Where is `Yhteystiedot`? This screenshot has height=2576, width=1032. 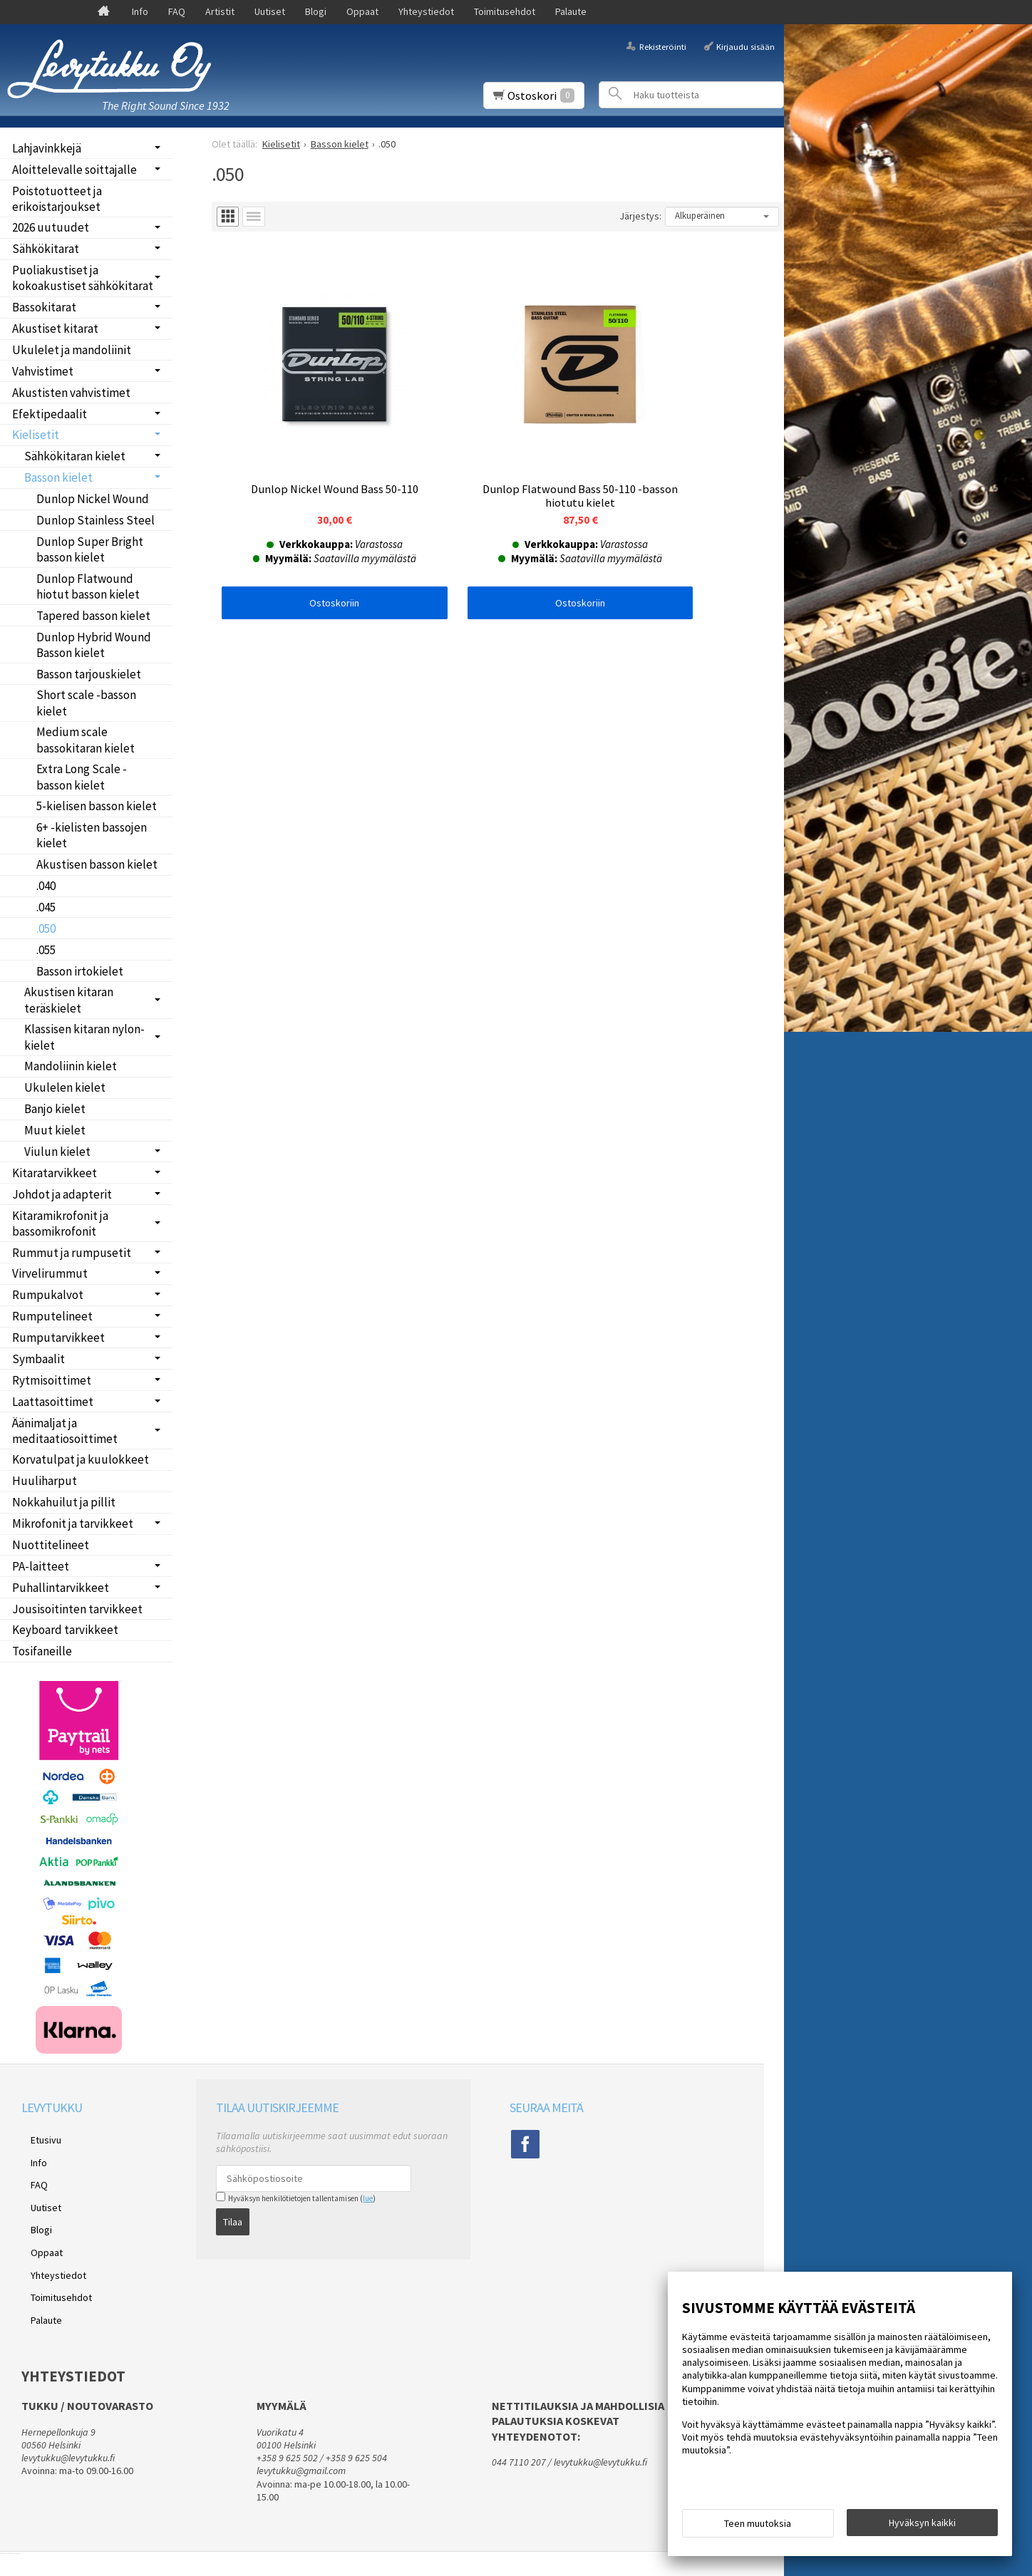 Yhteystiedot is located at coordinates (426, 11).